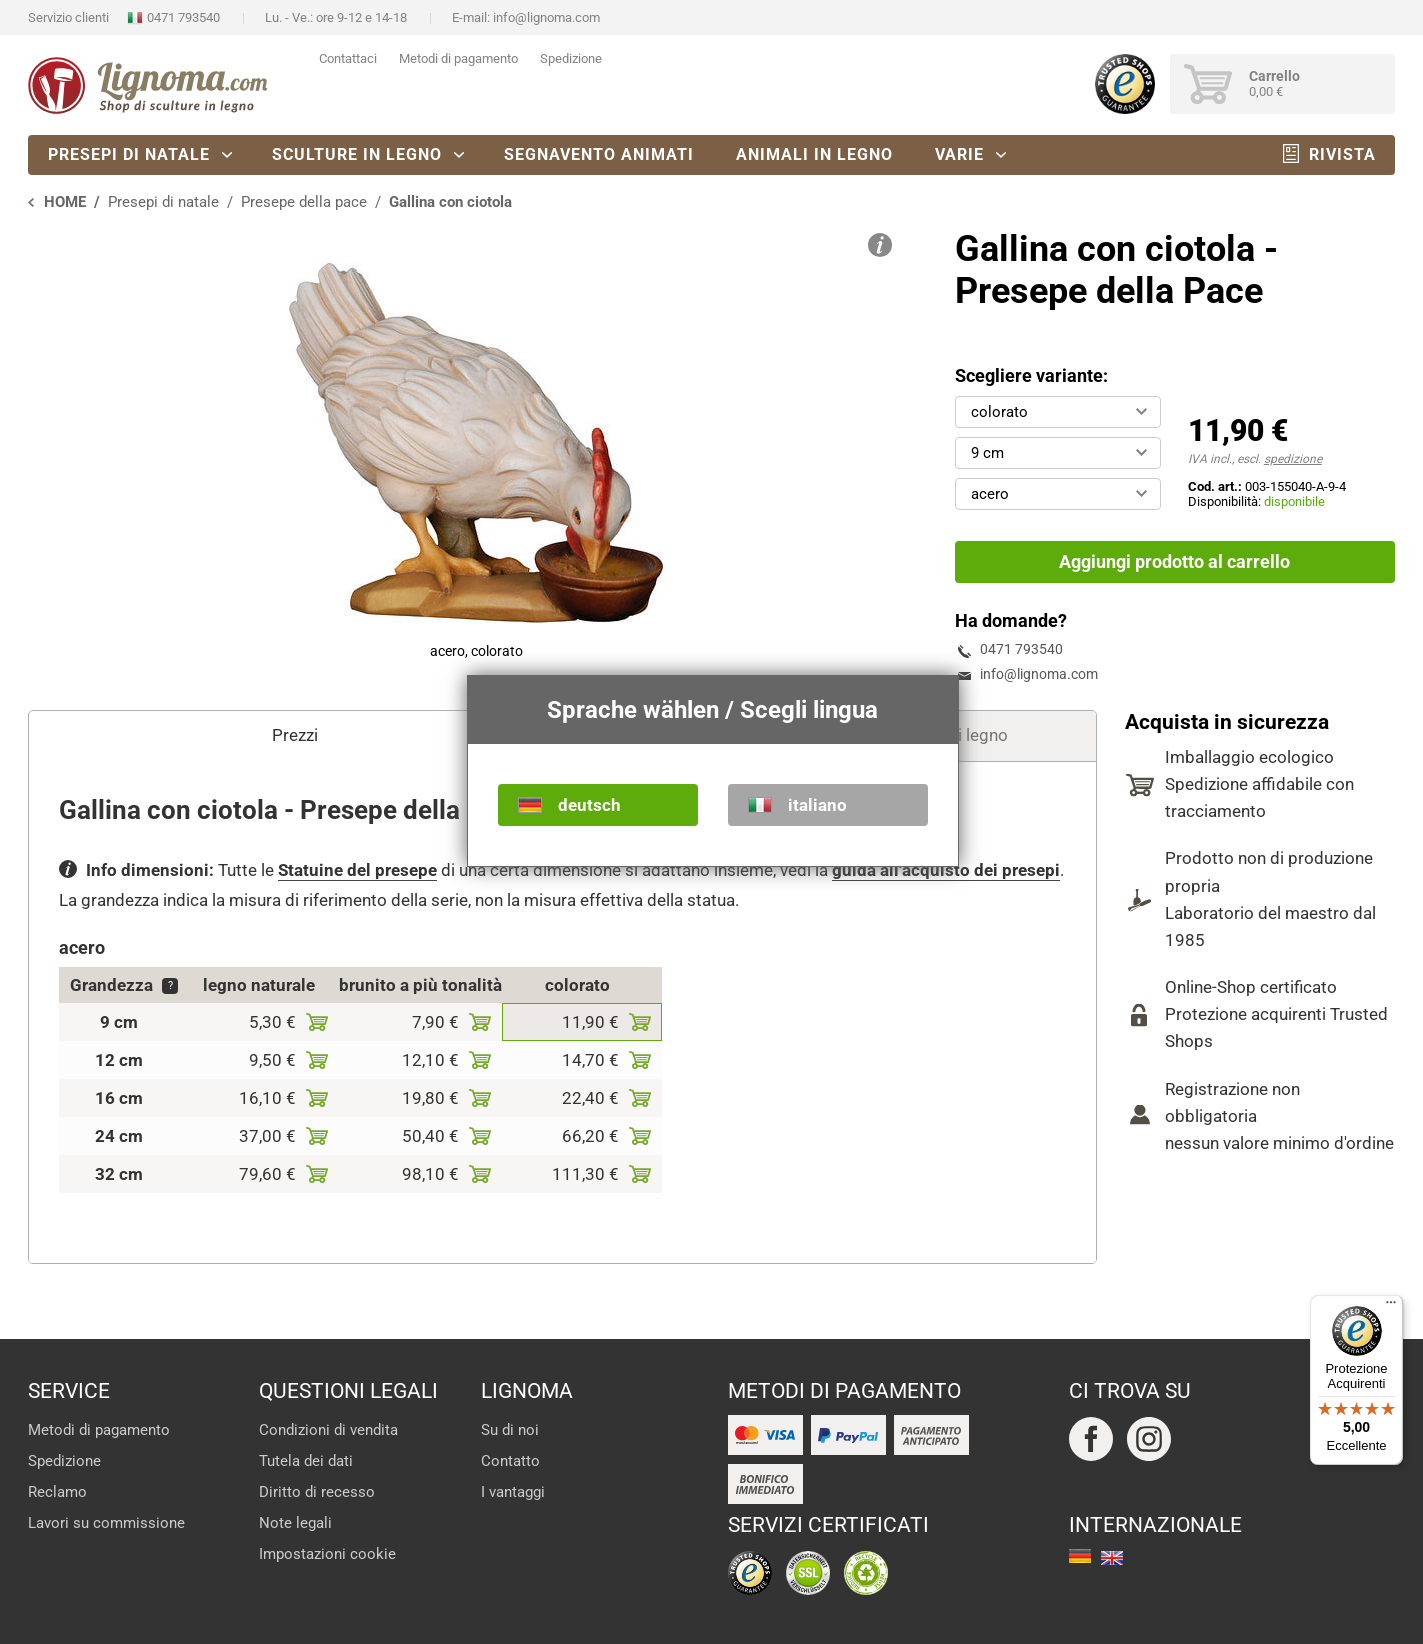 This screenshot has width=1423, height=1644. I want to click on spedizione, so click(1293, 459).